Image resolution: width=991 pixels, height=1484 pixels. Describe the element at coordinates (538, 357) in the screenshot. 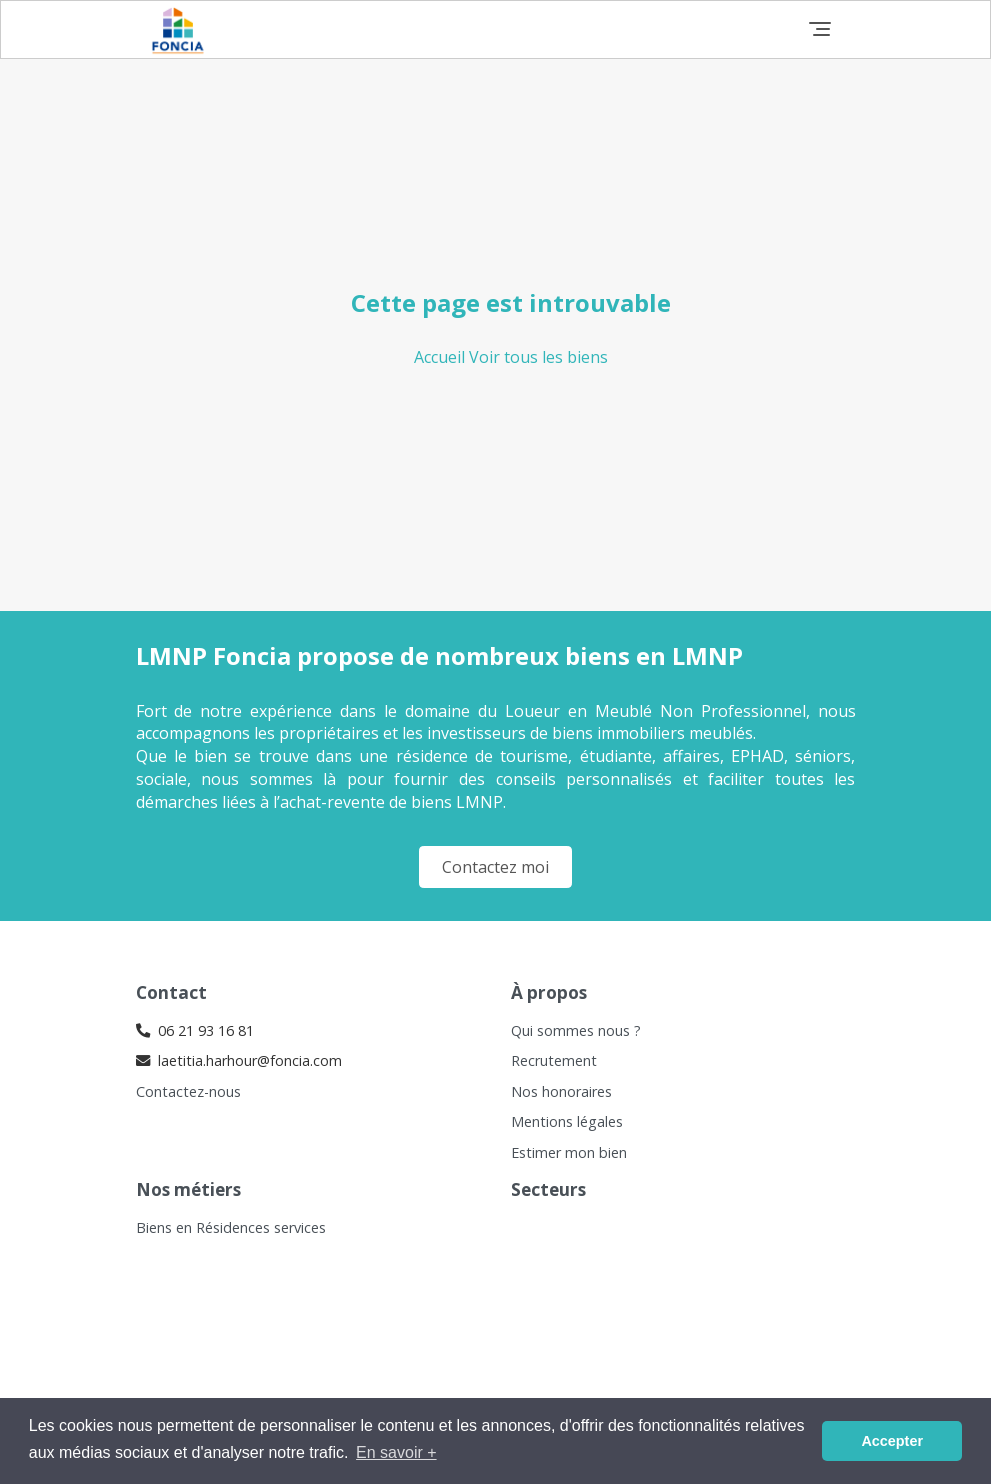

I see `Voir tous les biens` at that location.